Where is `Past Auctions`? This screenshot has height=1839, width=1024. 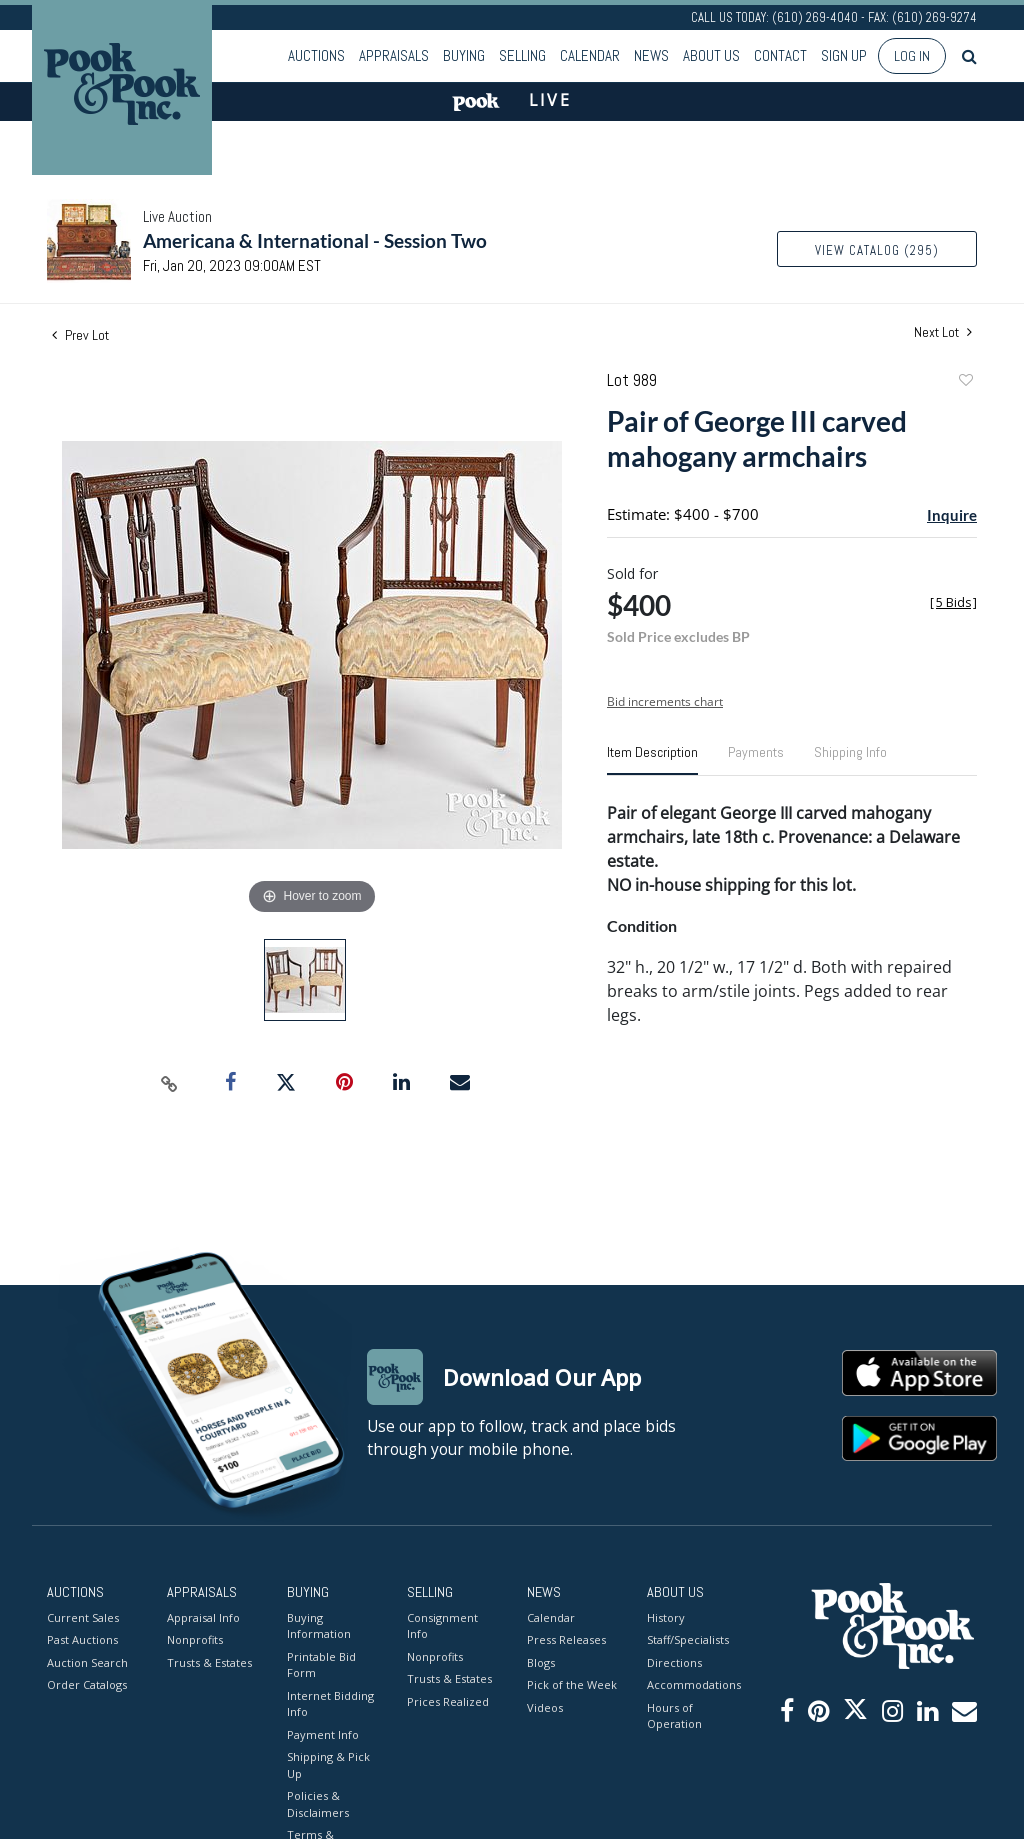 Past Auctions is located at coordinates (82, 1639).